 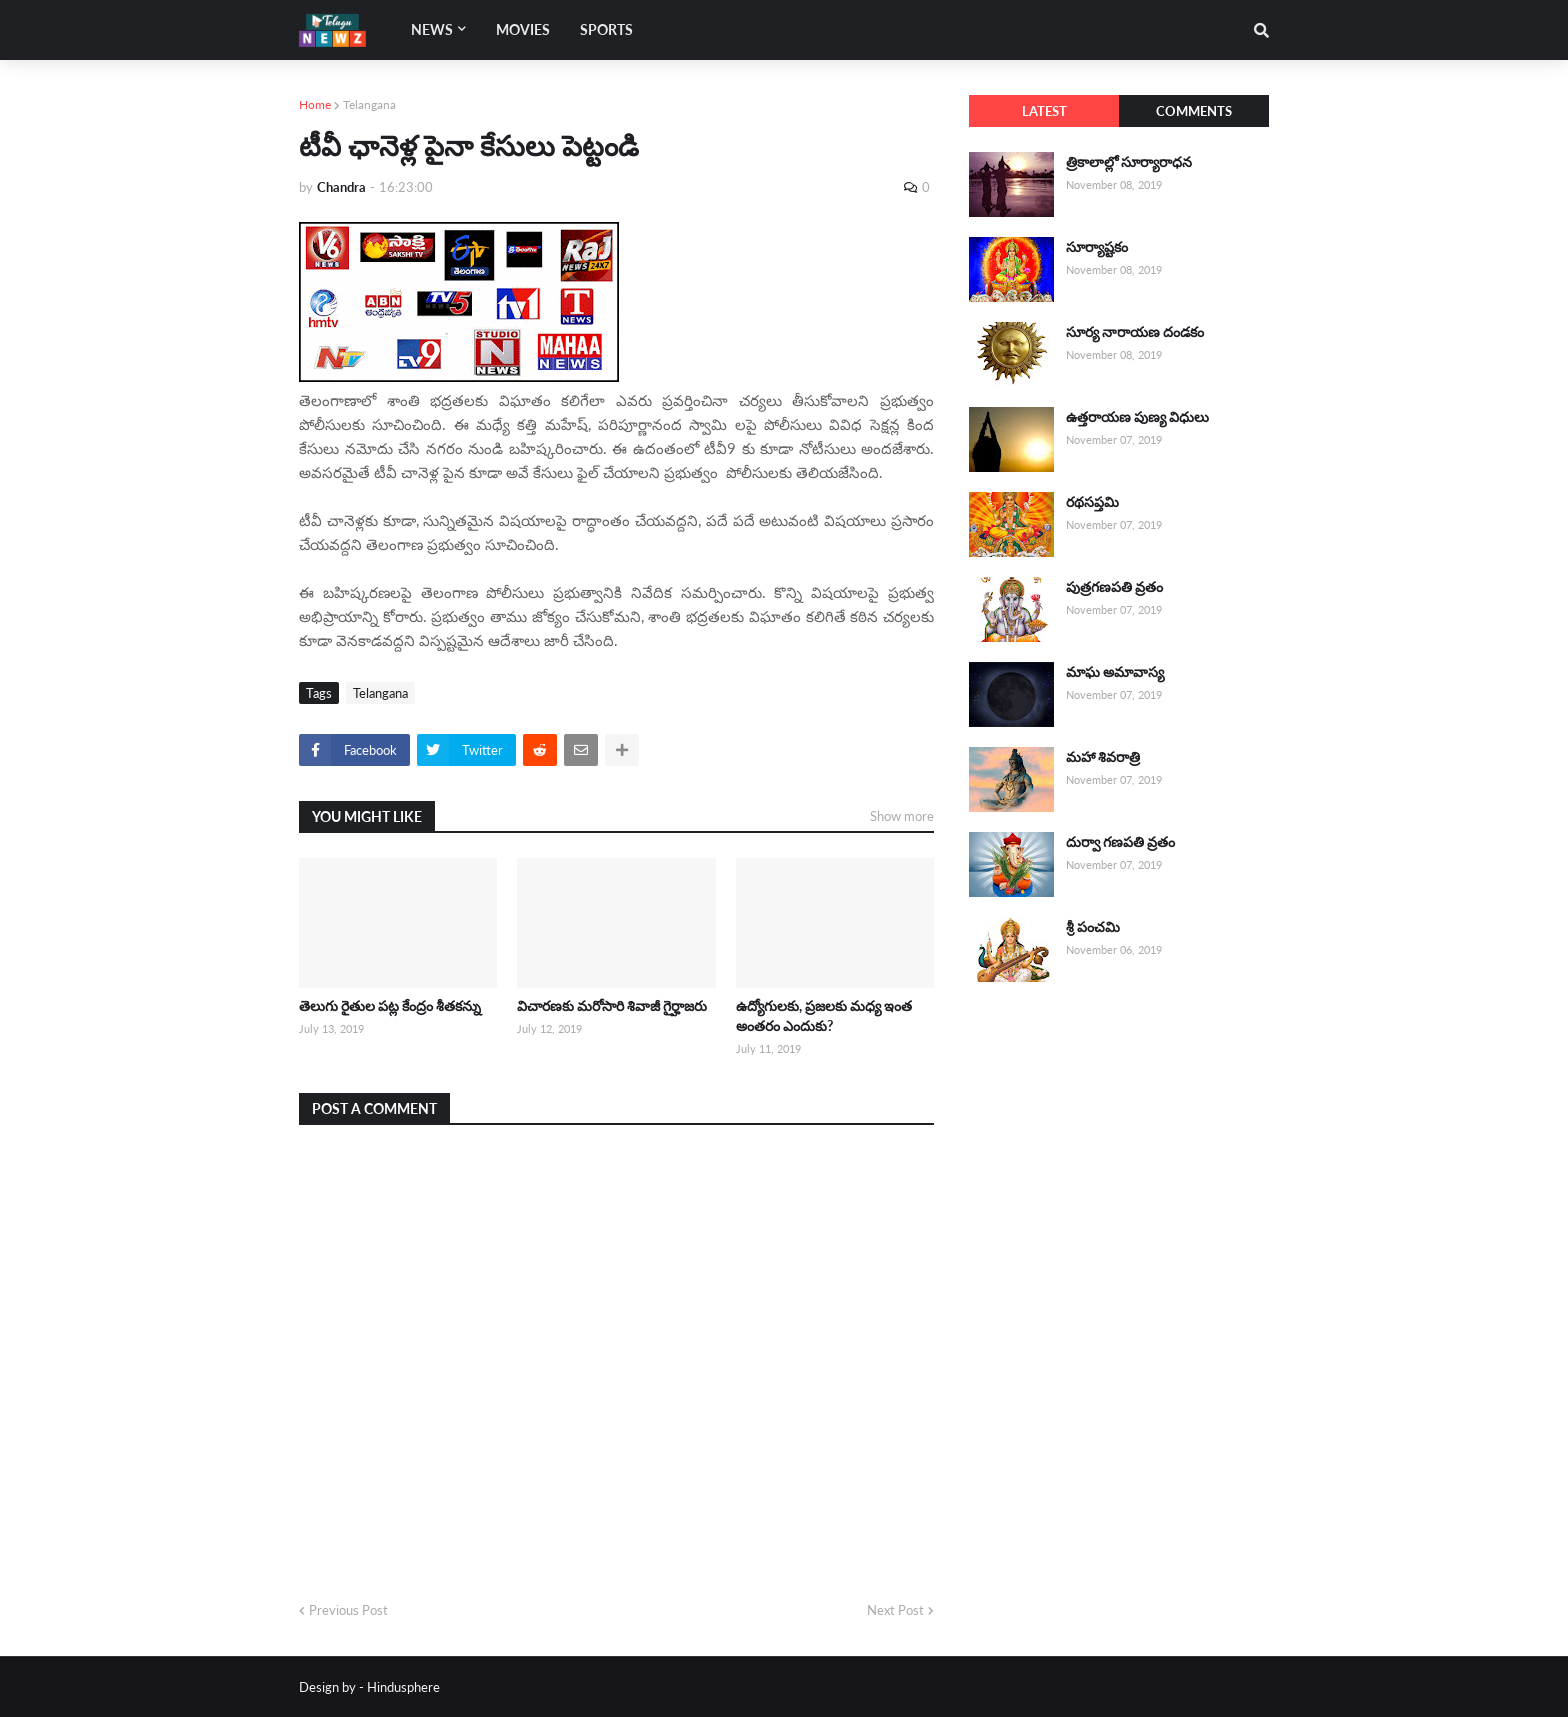 I want to click on Movies [menuitem], so click(x=523, y=29).